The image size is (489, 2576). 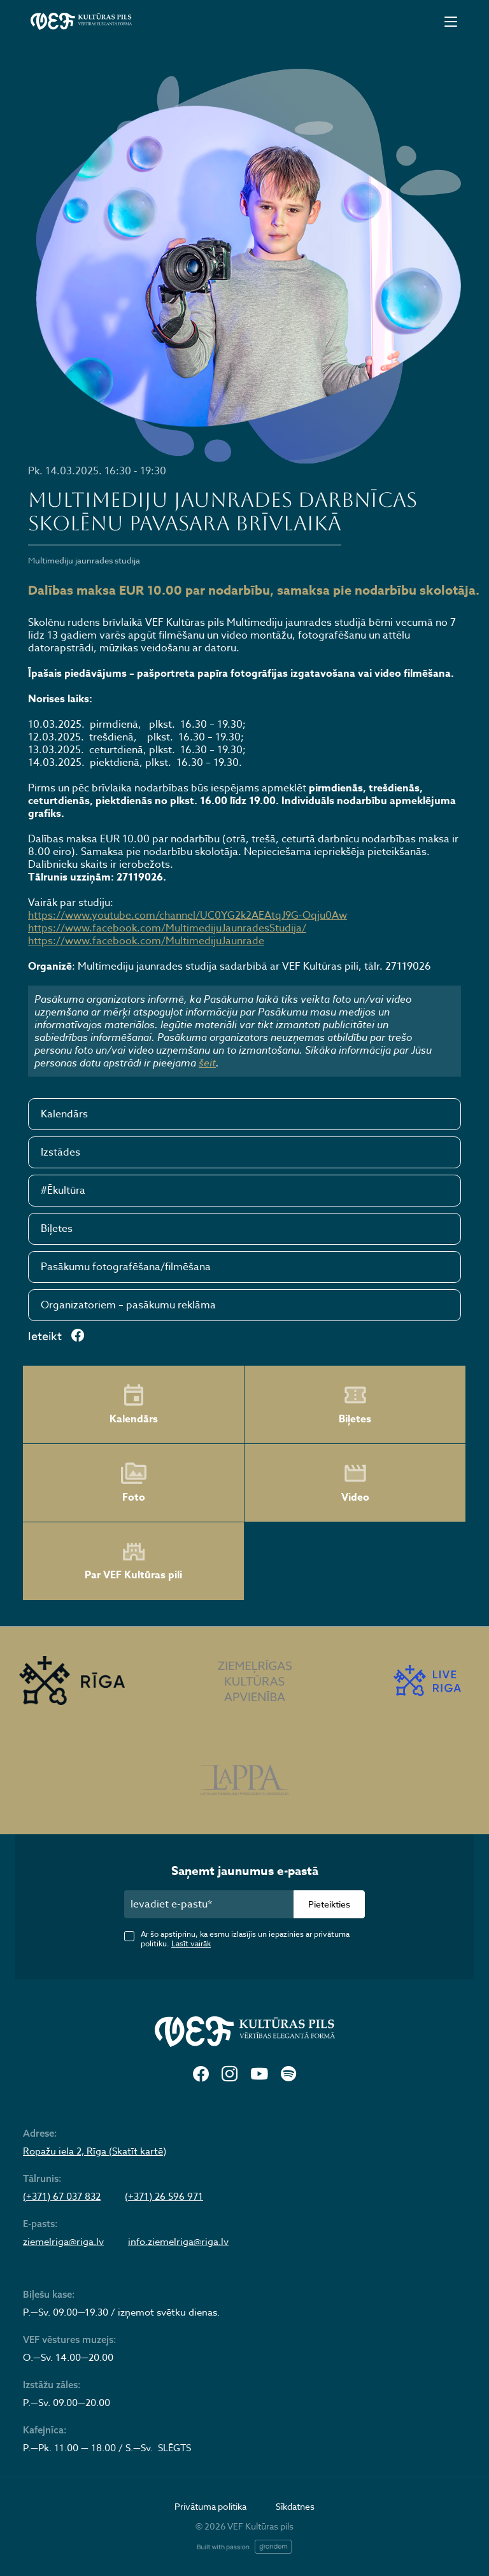 What do you see at coordinates (167, 928) in the screenshot?
I see `https://www.facebook.com/MultimedijuJaunradesStudija/` at bounding box center [167, 928].